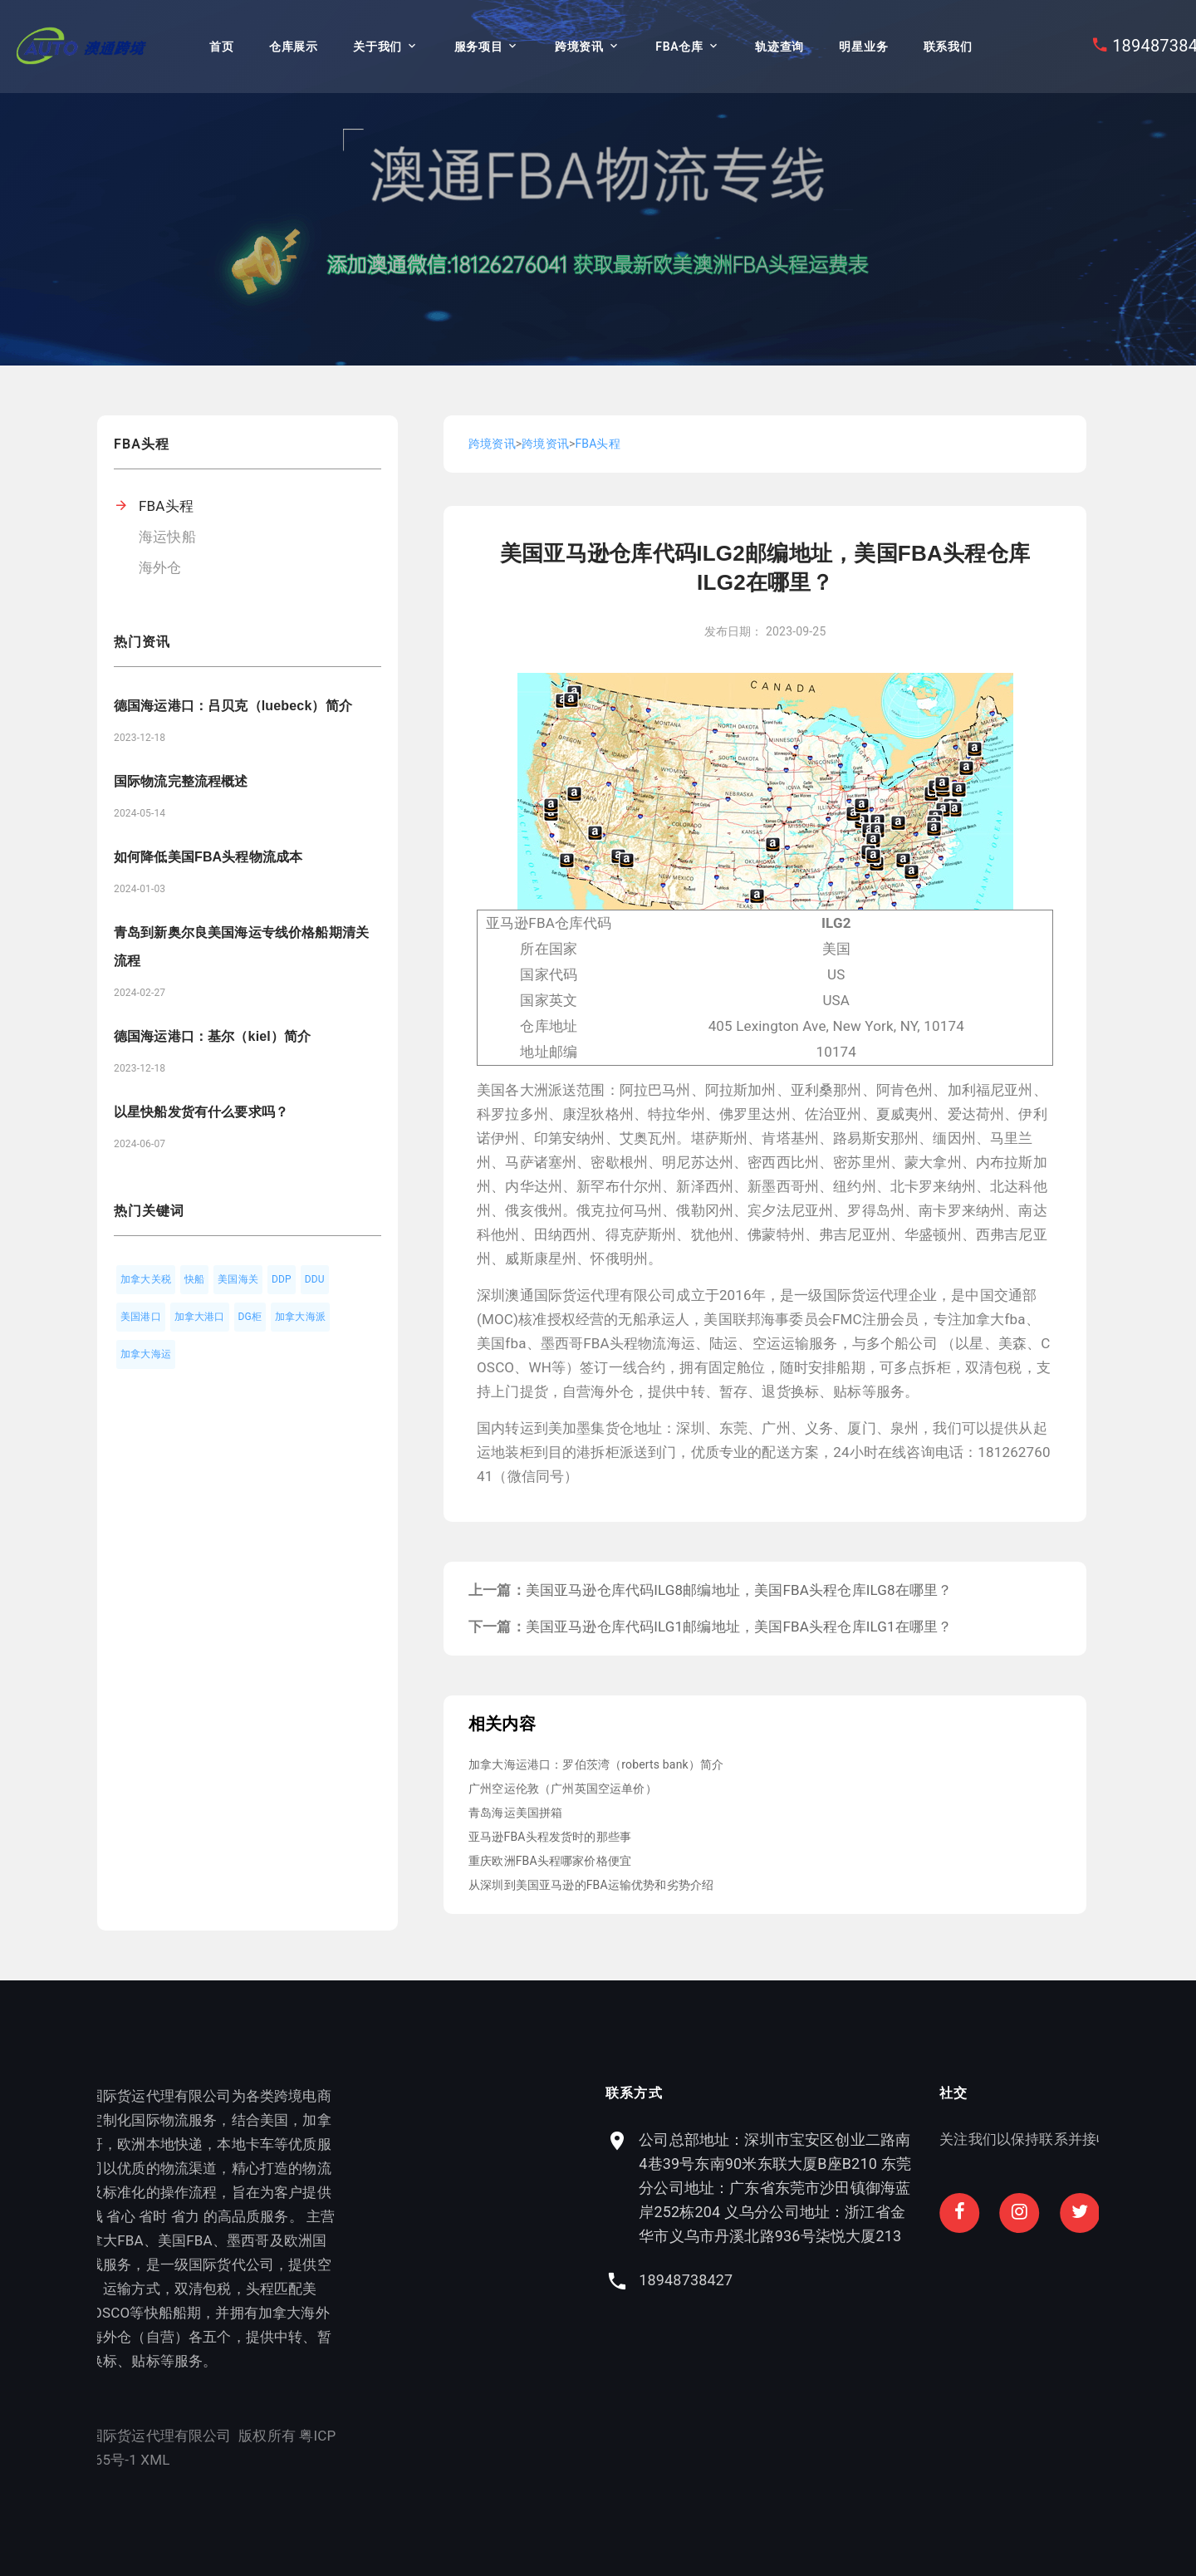  What do you see at coordinates (208, 857) in the screenshot?
I see `如何降低美国FBA头程物流成本` at bounding box center [208, 857].